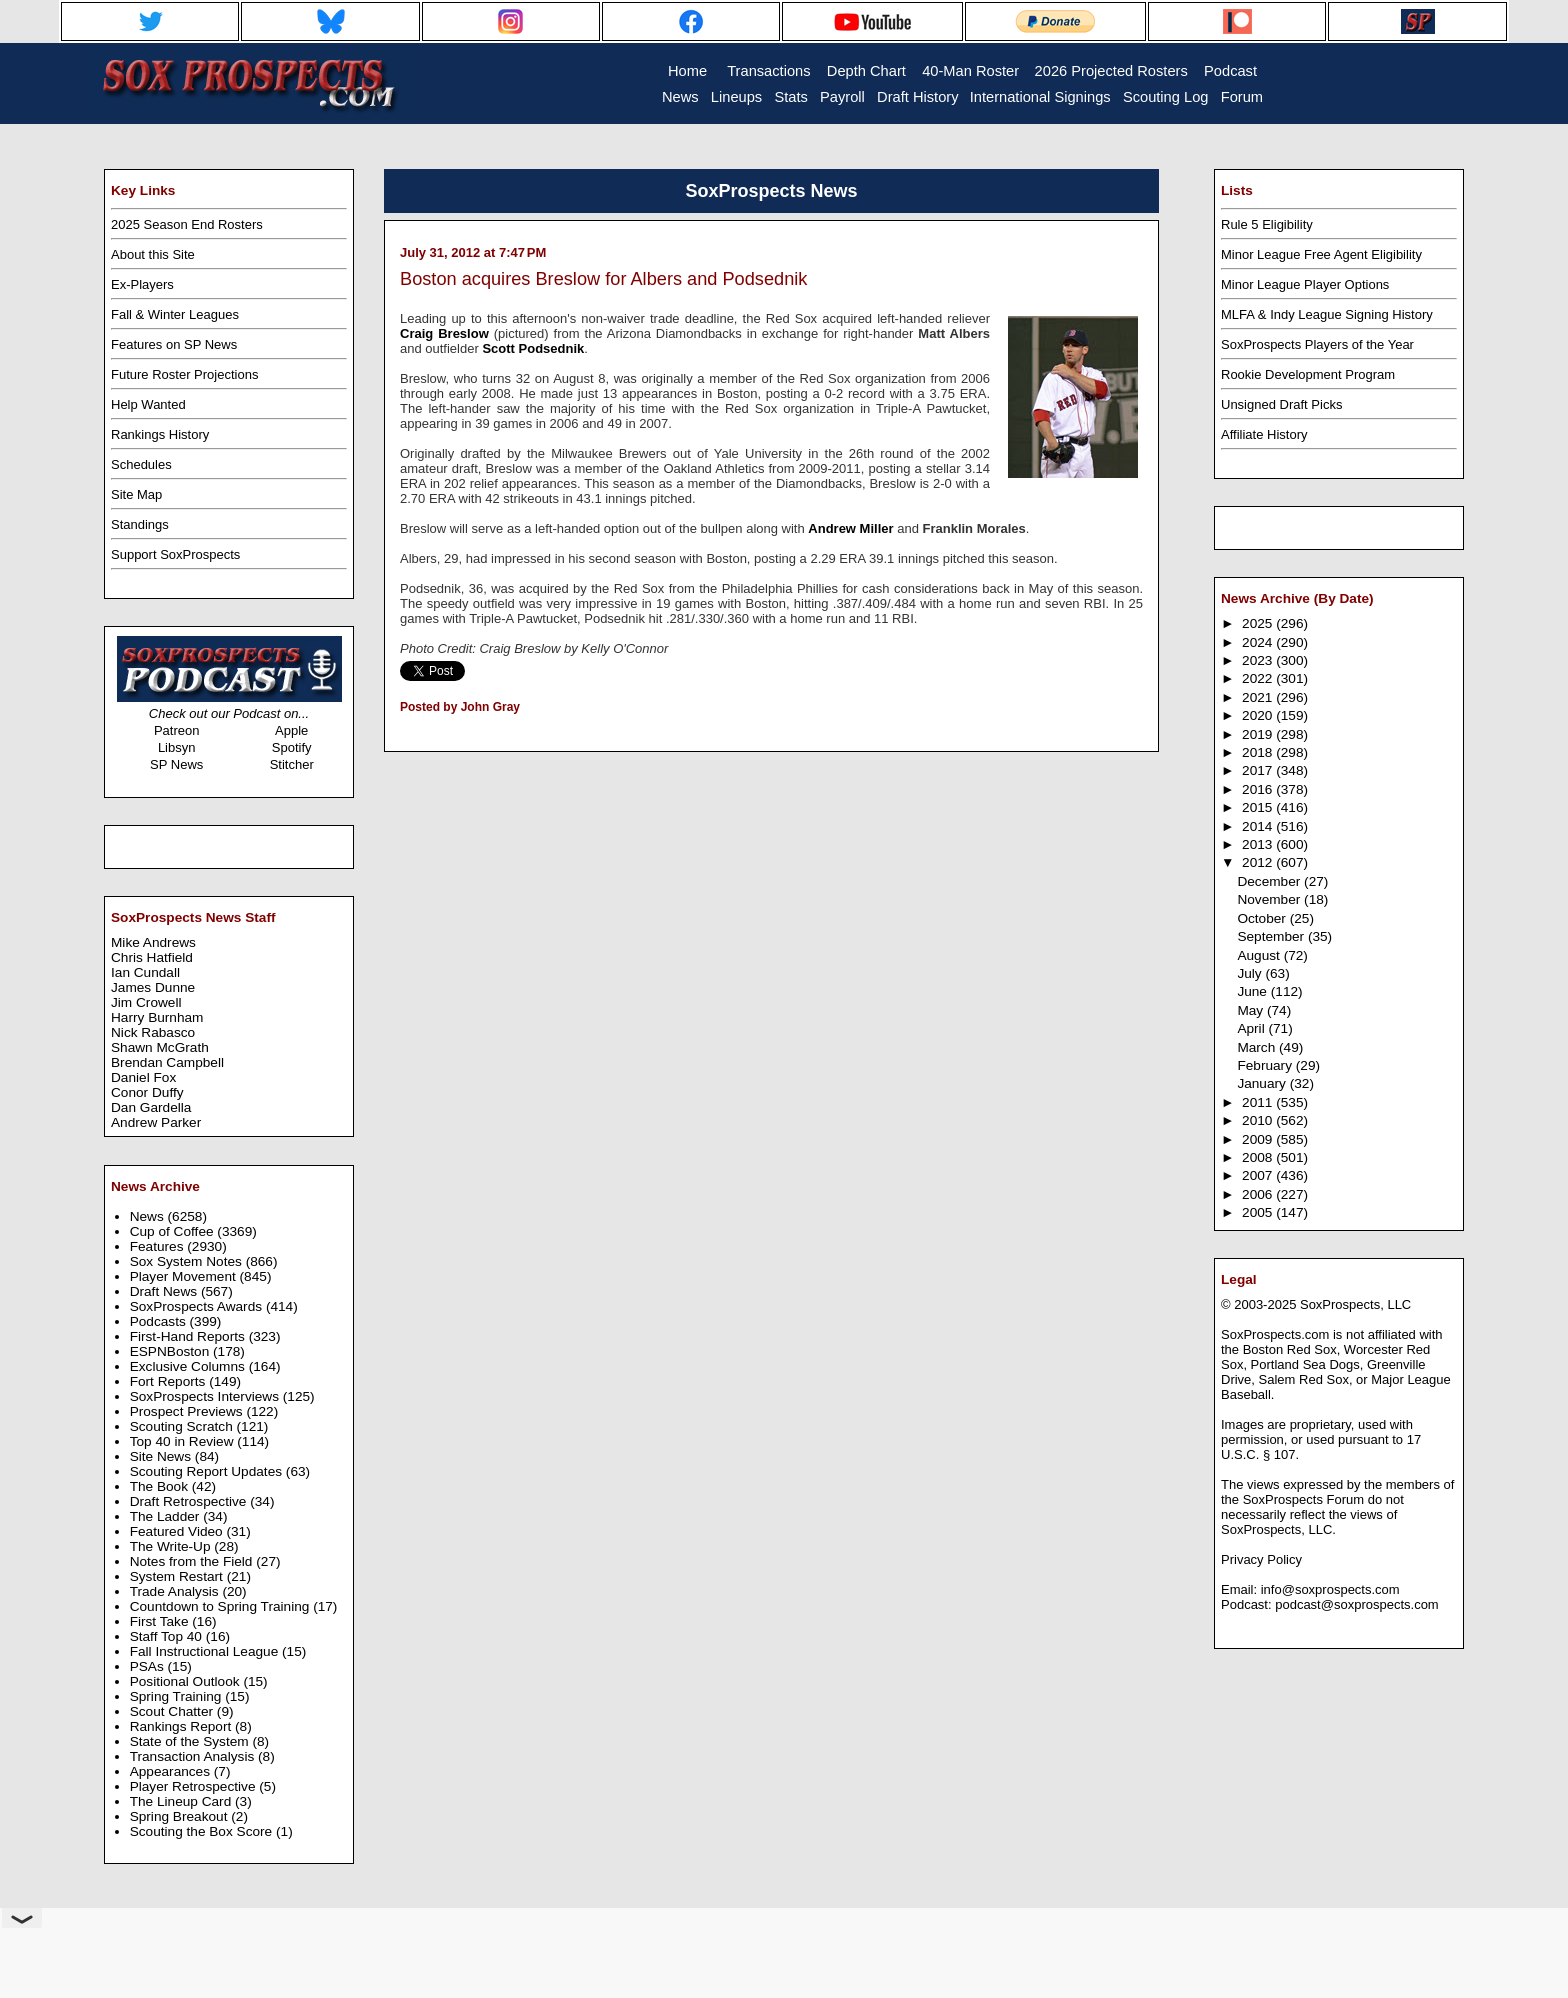 The height and width of the screenshot is (1998, 1568). I want to click on Rankings Report, so click(182, 1726).